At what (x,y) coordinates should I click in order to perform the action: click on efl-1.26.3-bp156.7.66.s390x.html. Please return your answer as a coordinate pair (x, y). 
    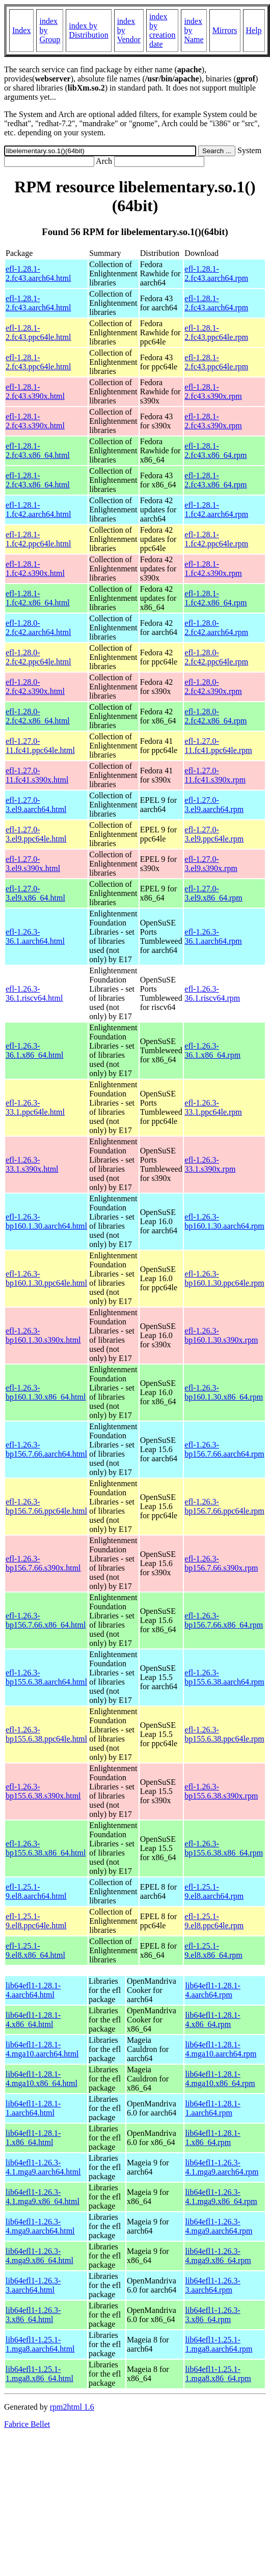
    Looking at the image, I should click on (43, 1563).